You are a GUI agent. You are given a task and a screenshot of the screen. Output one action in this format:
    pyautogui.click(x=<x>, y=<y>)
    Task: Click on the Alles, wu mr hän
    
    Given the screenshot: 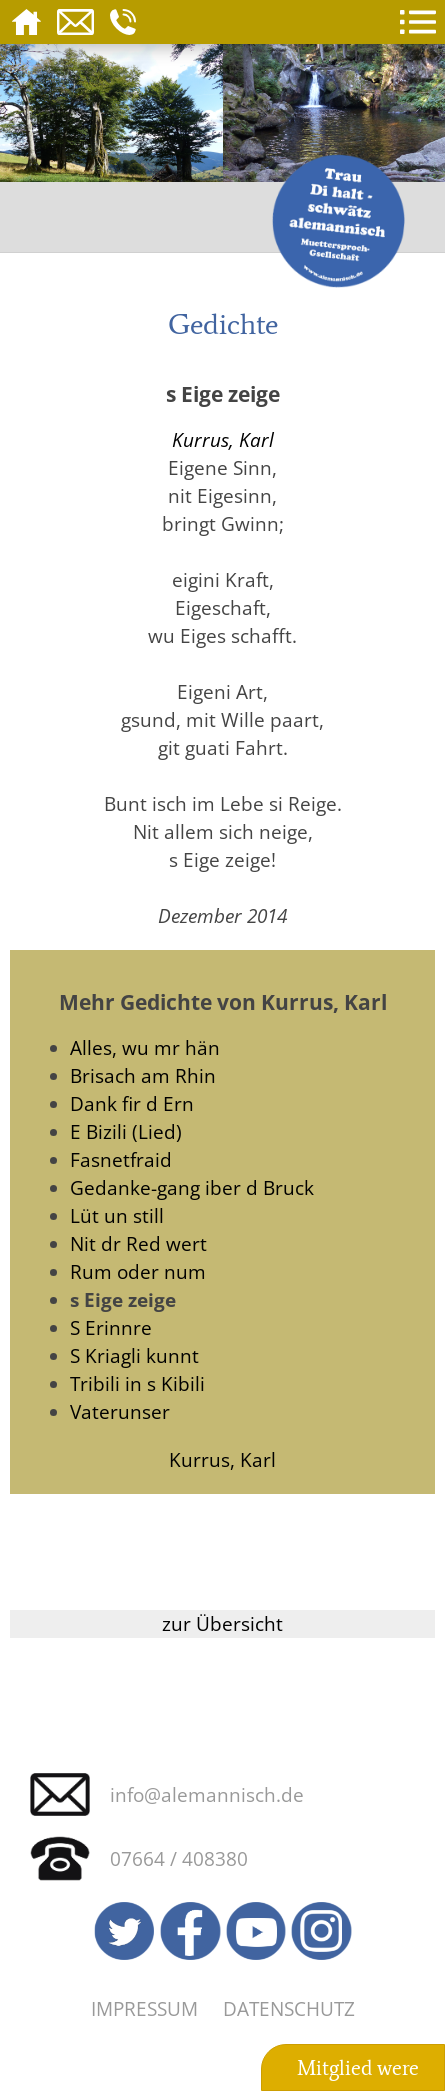 What is the action you would take?
    pyautogui.click(x=145, y=1047)
    